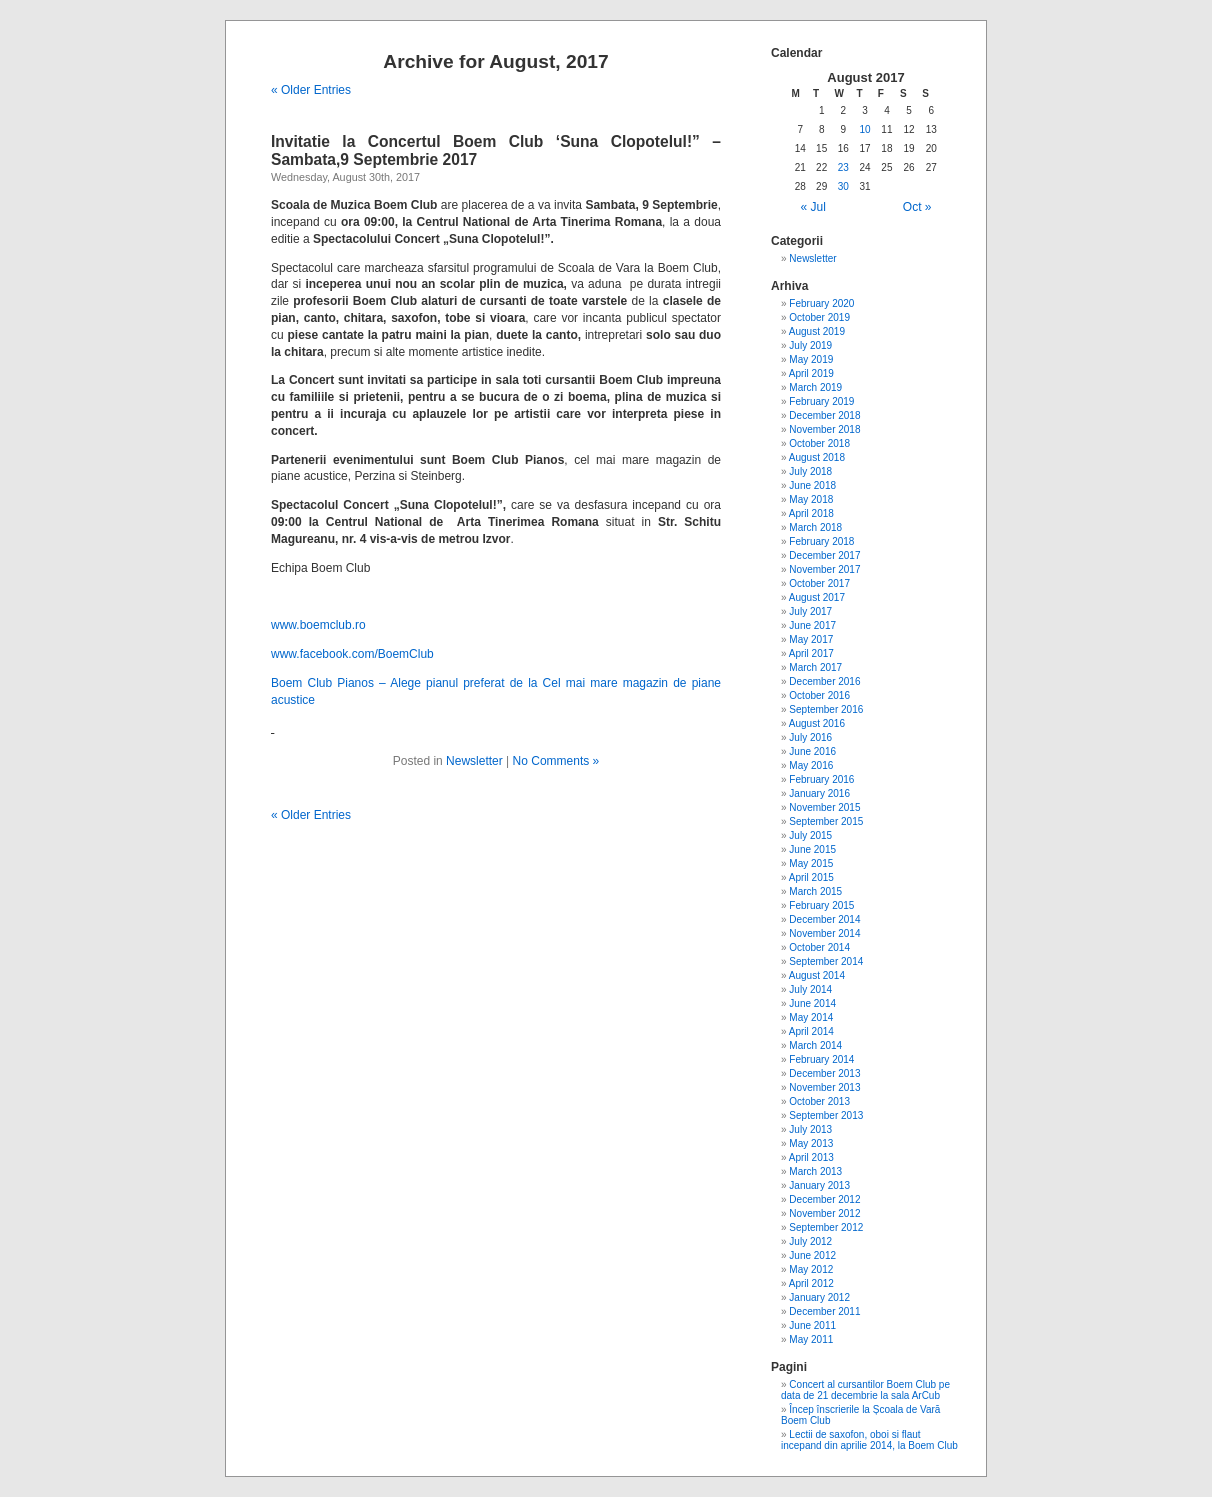  Describe the element at coordinates (811, 863) in the screenshot. I see `May 2015` at that location.